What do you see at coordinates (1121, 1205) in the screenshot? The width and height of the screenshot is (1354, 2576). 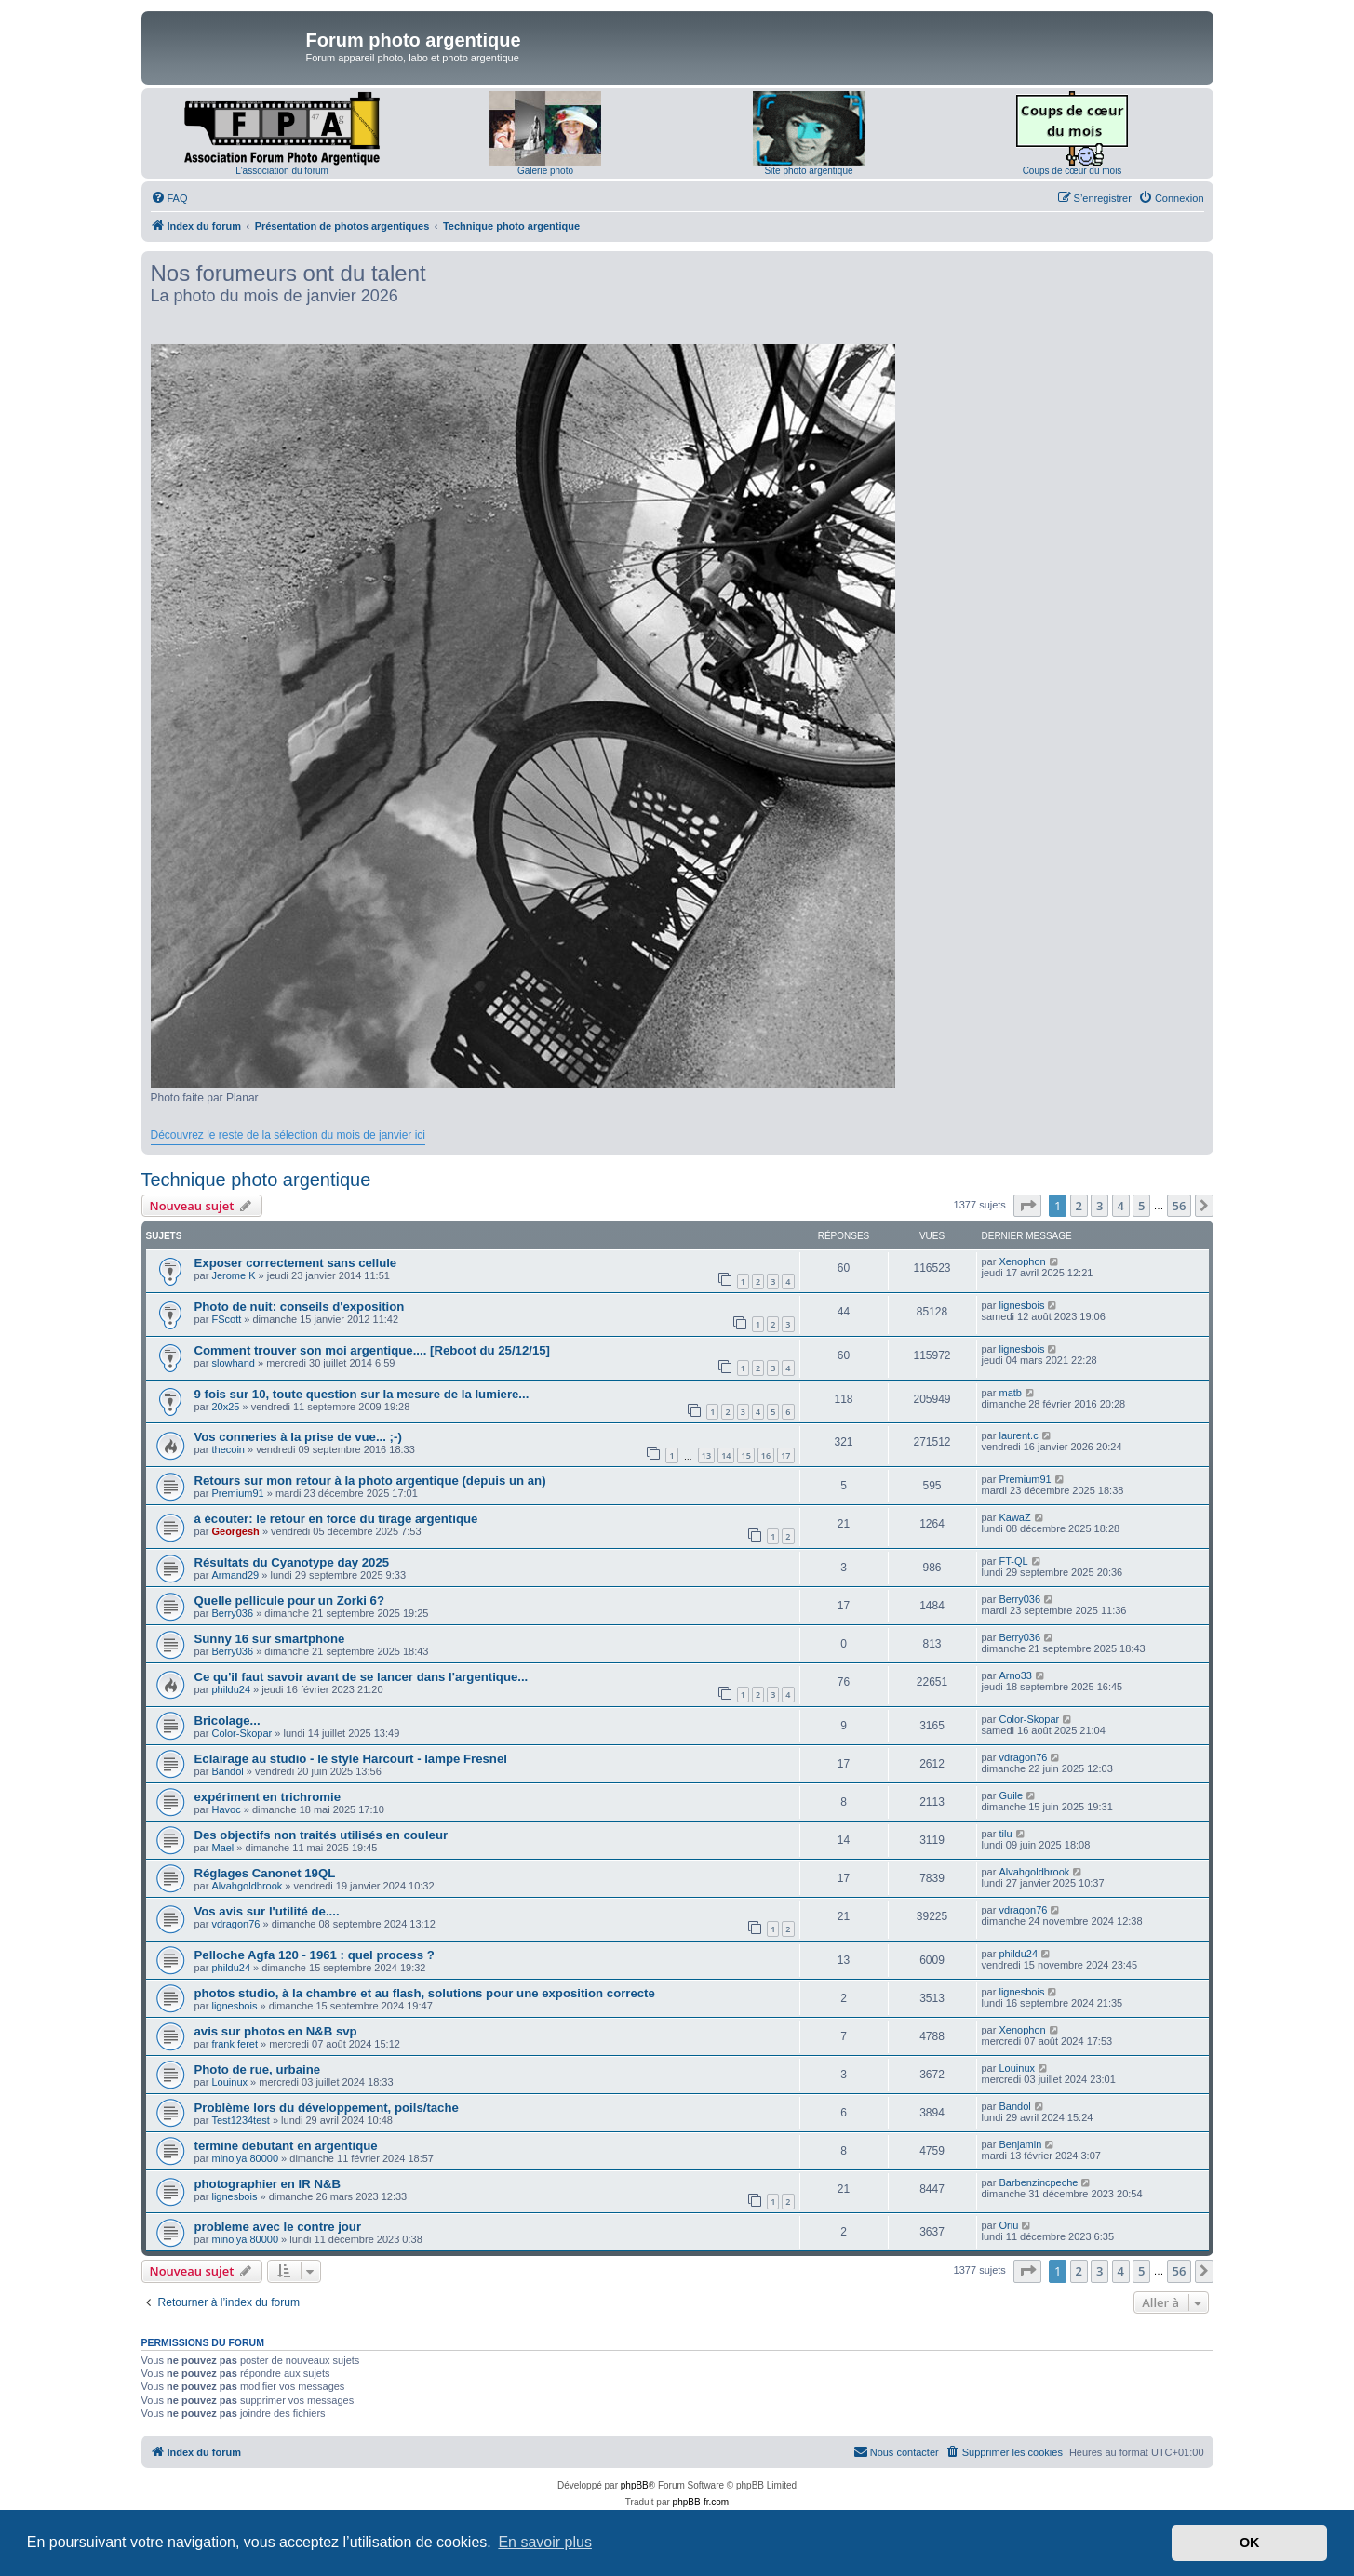 I see `4 [button]` at bounding box center [1121, 1205].